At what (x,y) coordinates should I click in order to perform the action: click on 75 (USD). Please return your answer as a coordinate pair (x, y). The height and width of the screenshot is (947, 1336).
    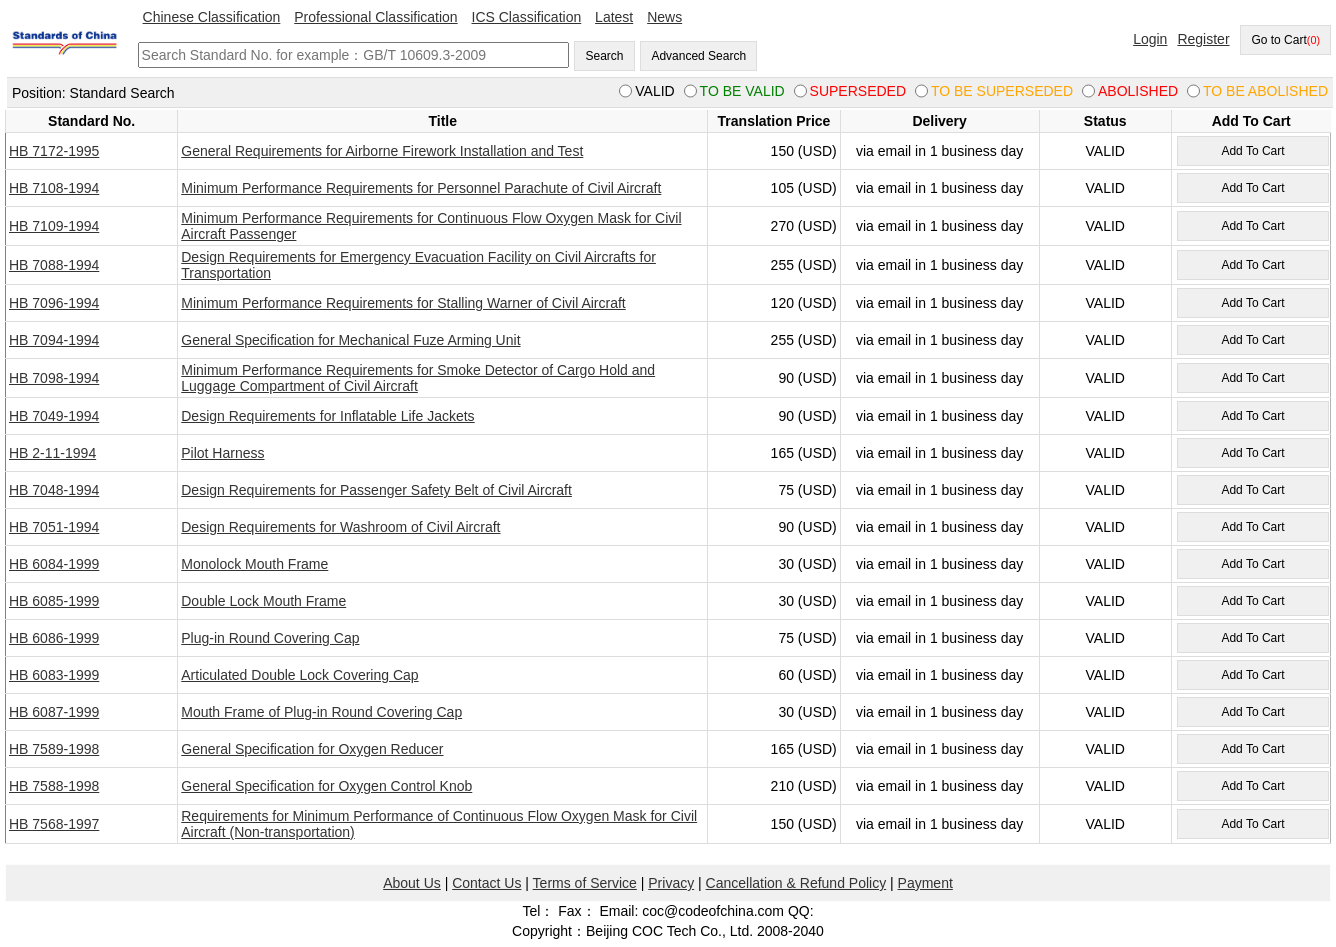
    Looking at the image, I should click on (807, 490).